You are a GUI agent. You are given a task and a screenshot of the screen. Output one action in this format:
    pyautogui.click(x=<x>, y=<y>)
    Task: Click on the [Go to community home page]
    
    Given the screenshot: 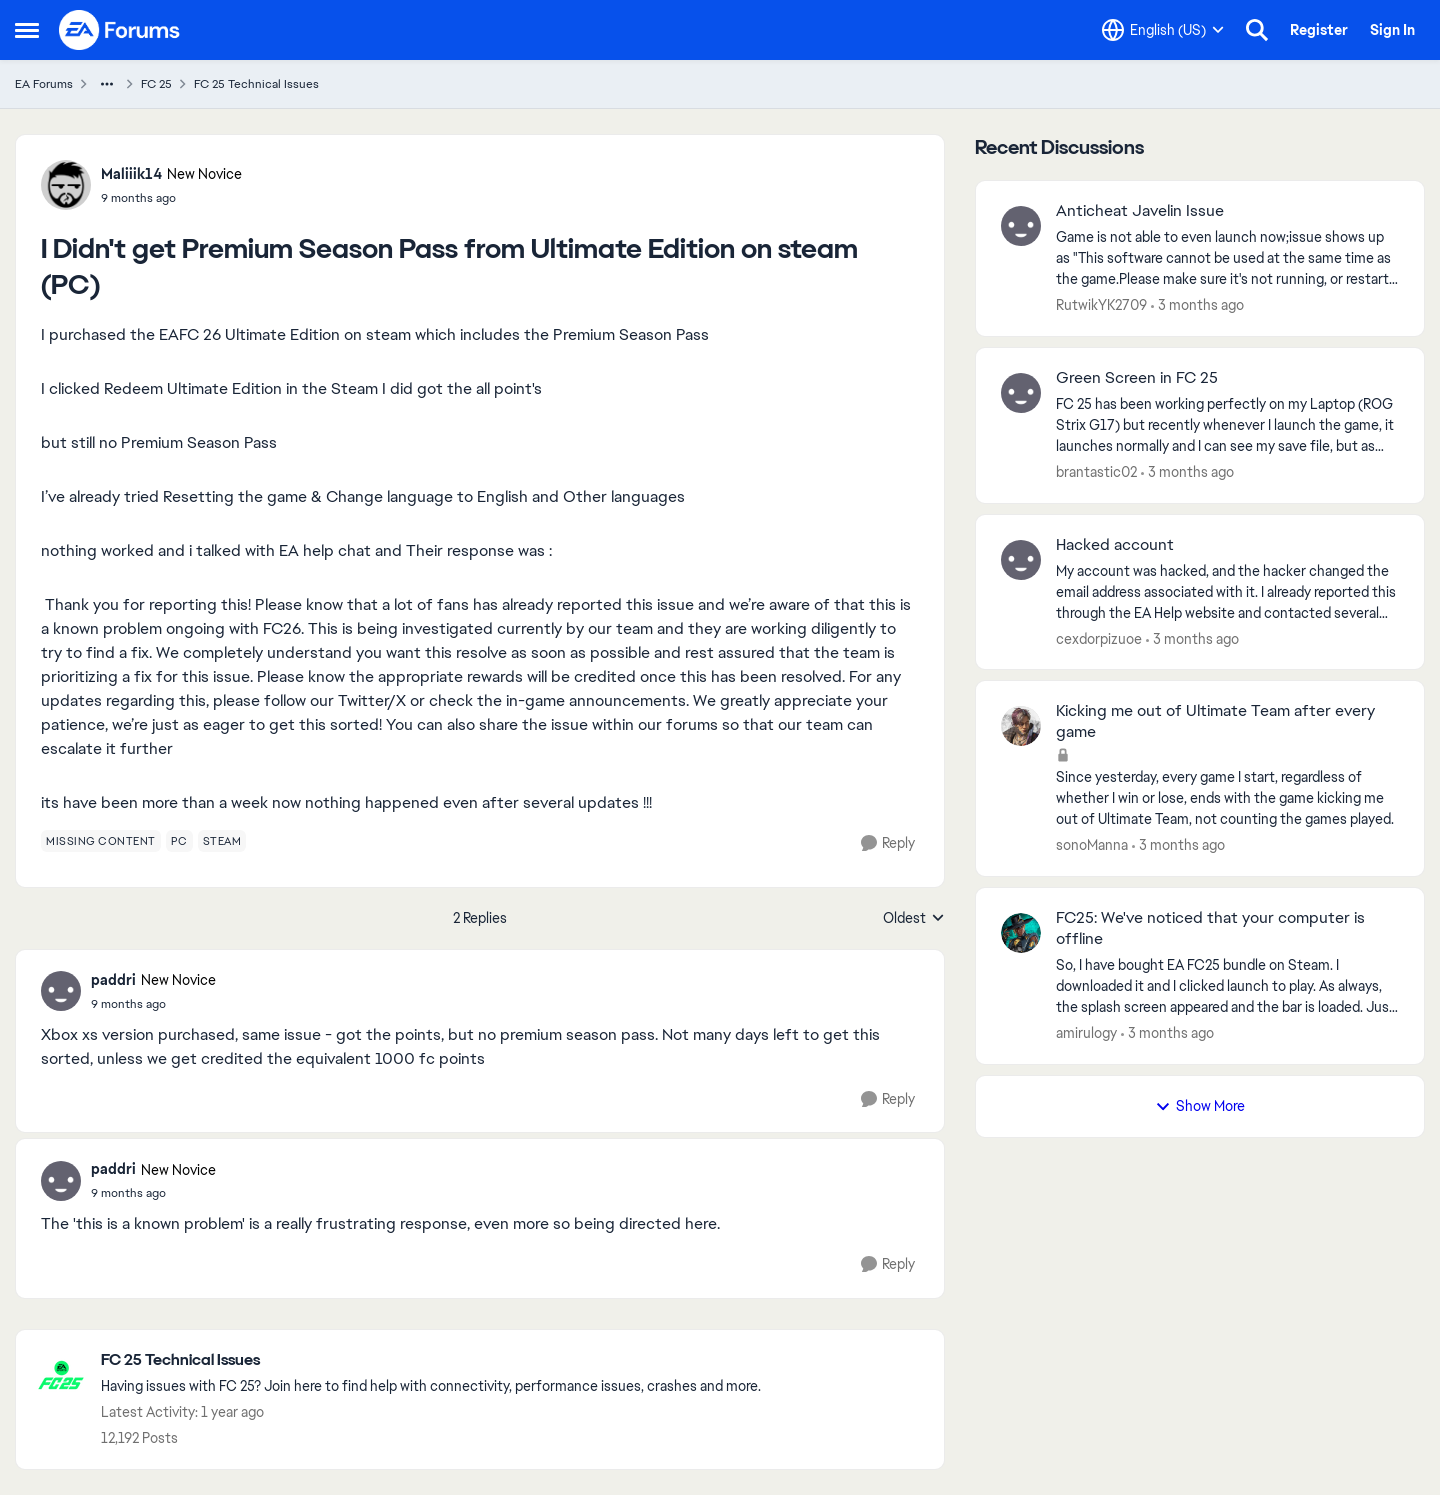 What is the action you would take?
    pyautogui.click(x=120, y=30)
    